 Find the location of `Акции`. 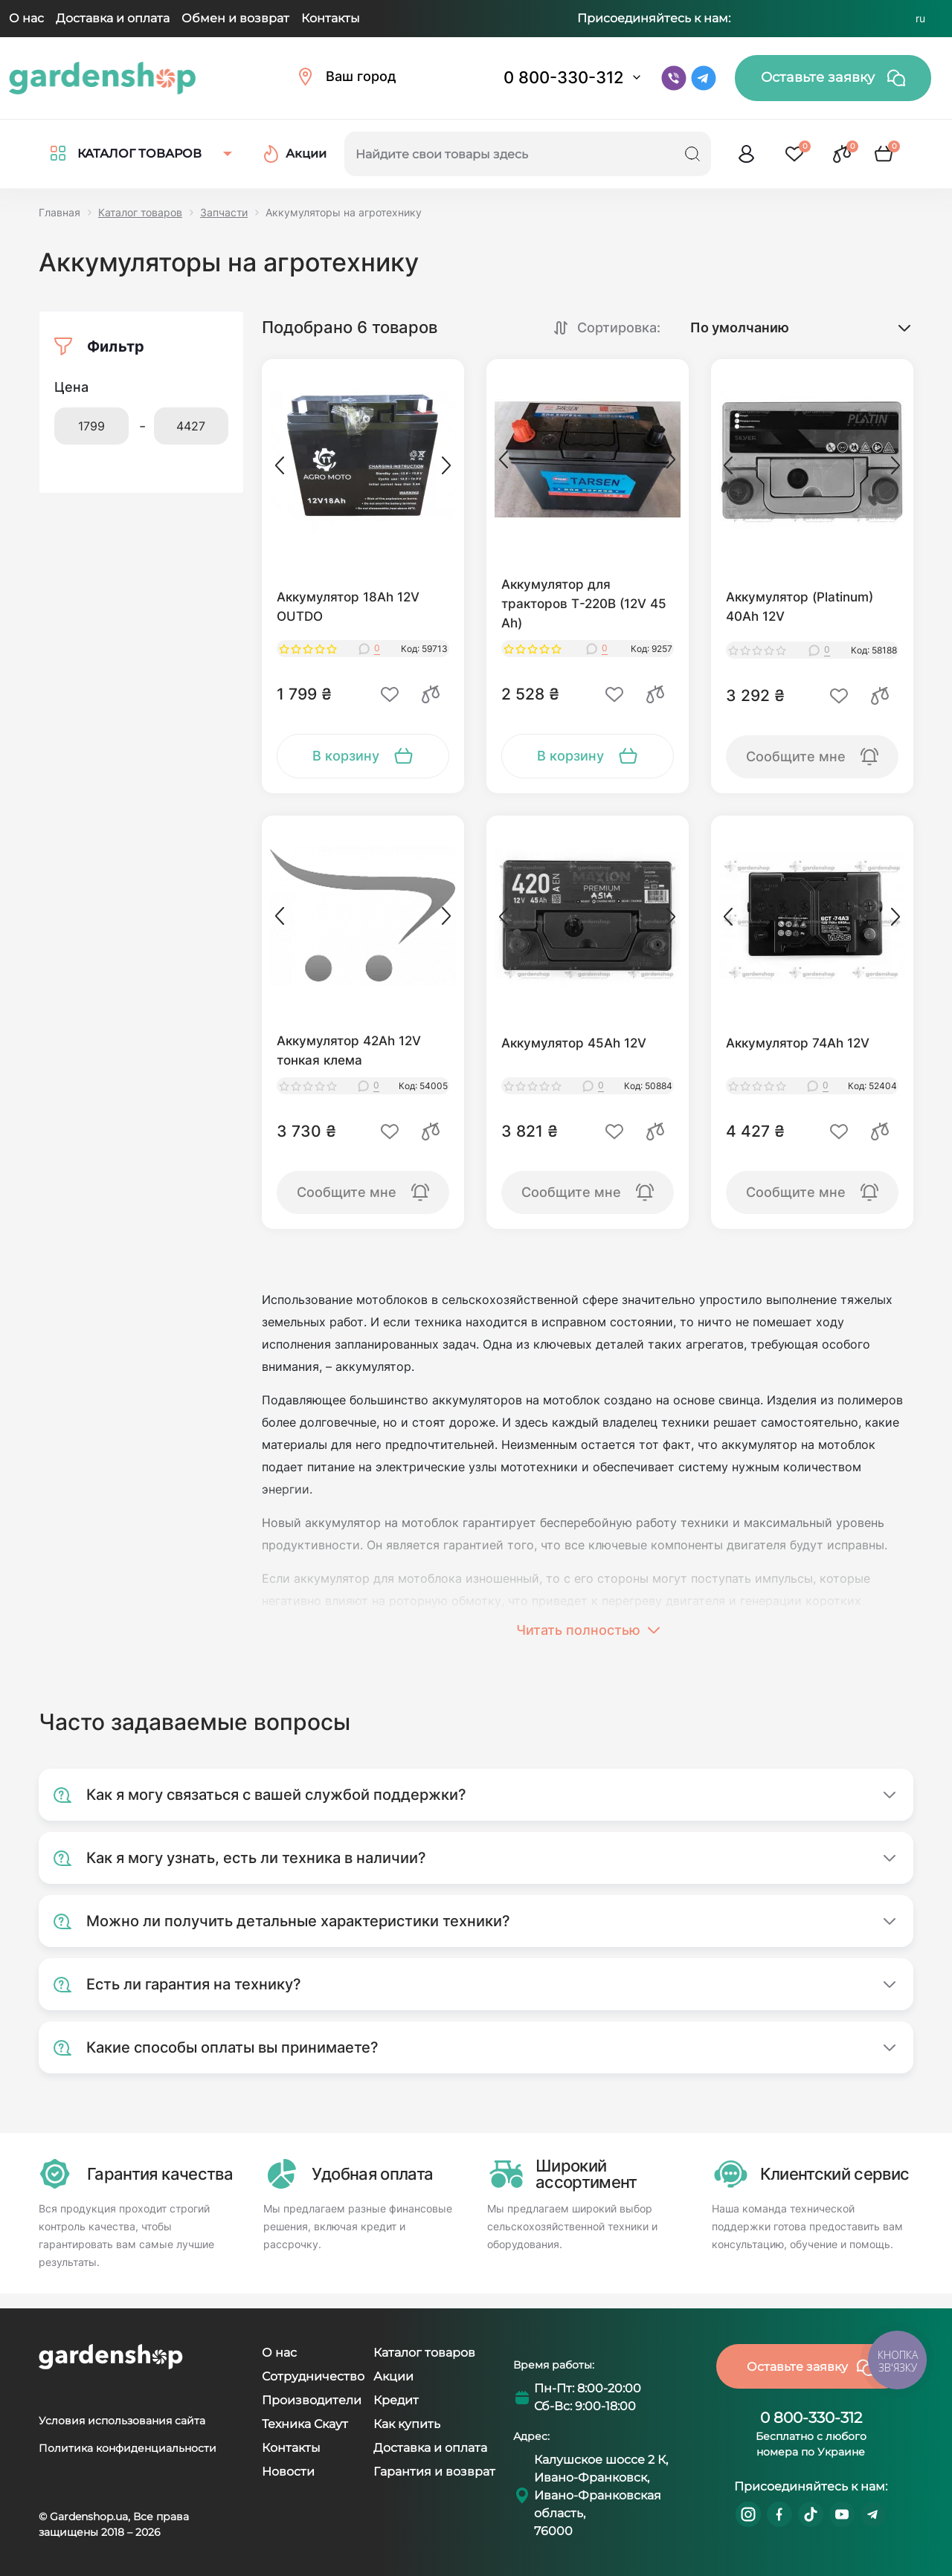

Акции is located at coordinates (393, 2376).